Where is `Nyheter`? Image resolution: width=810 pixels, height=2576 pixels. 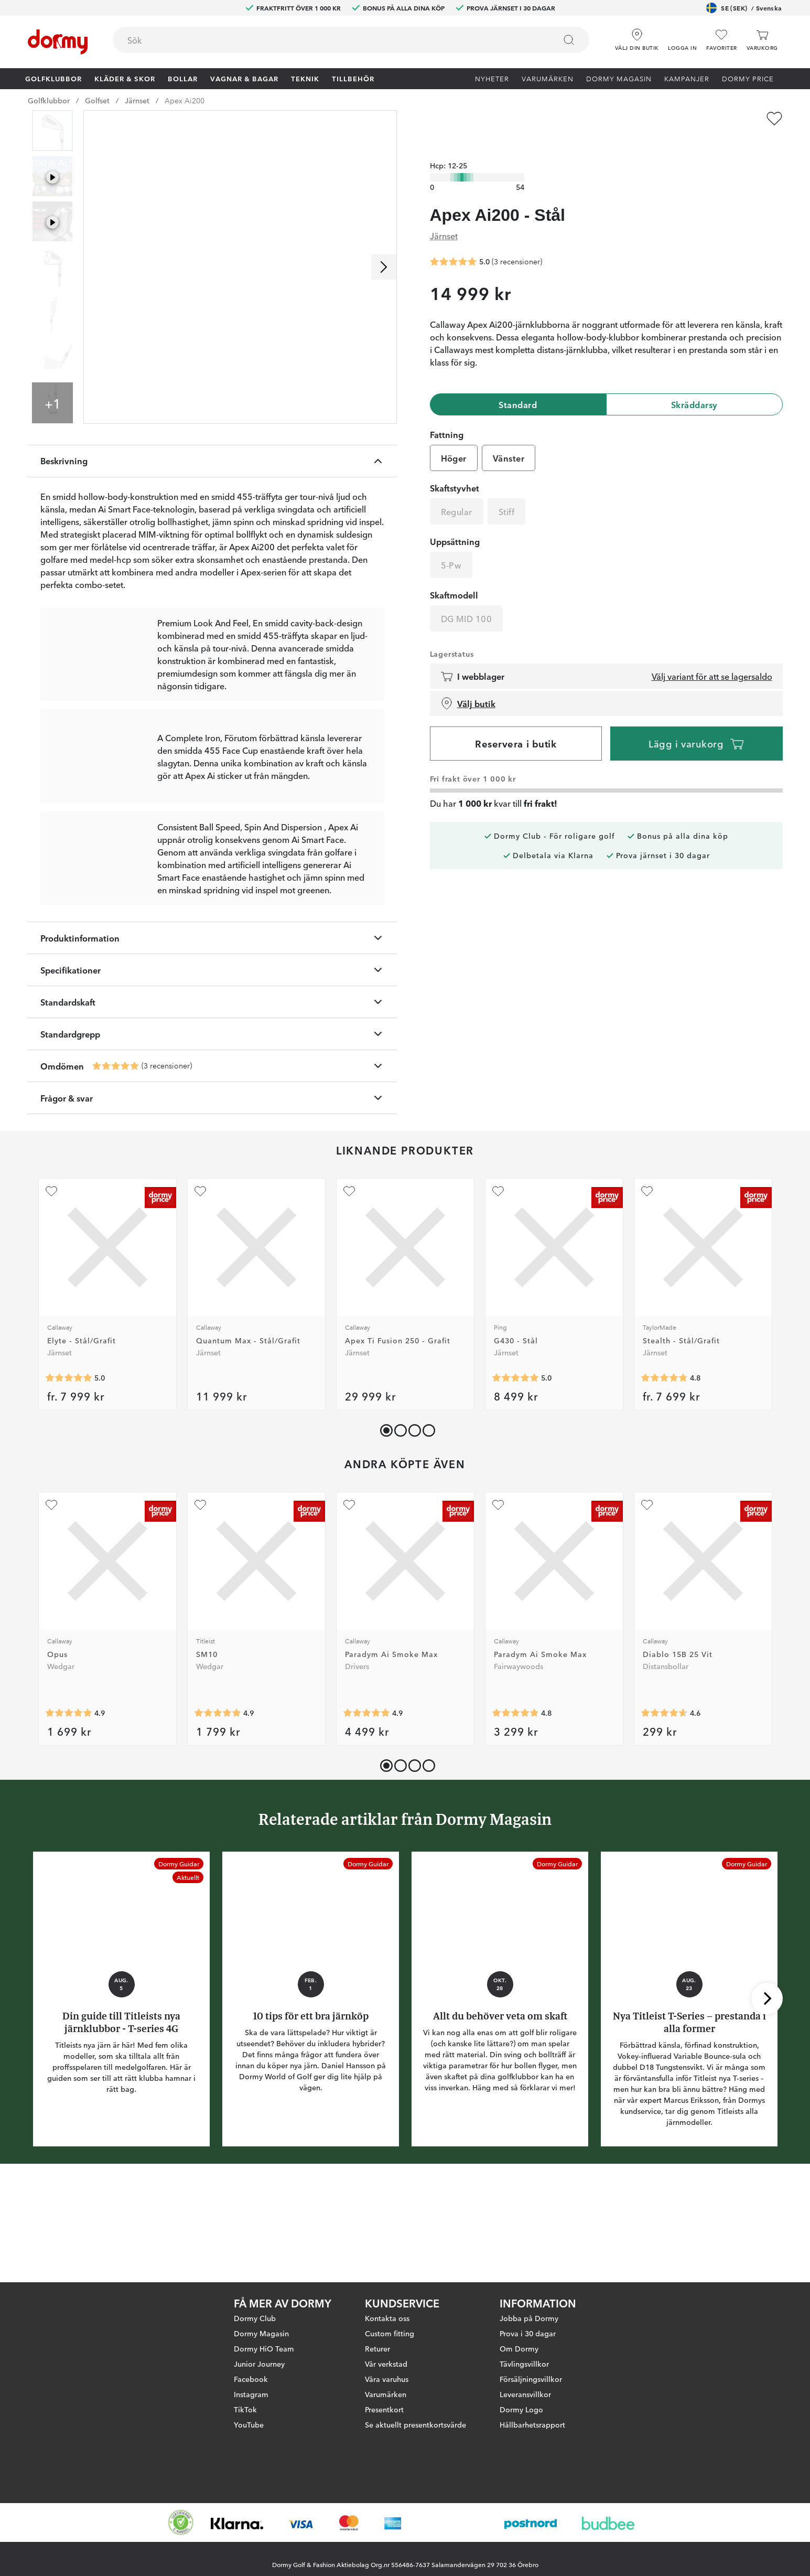
Nyheter is located at coordinates (492, 78).